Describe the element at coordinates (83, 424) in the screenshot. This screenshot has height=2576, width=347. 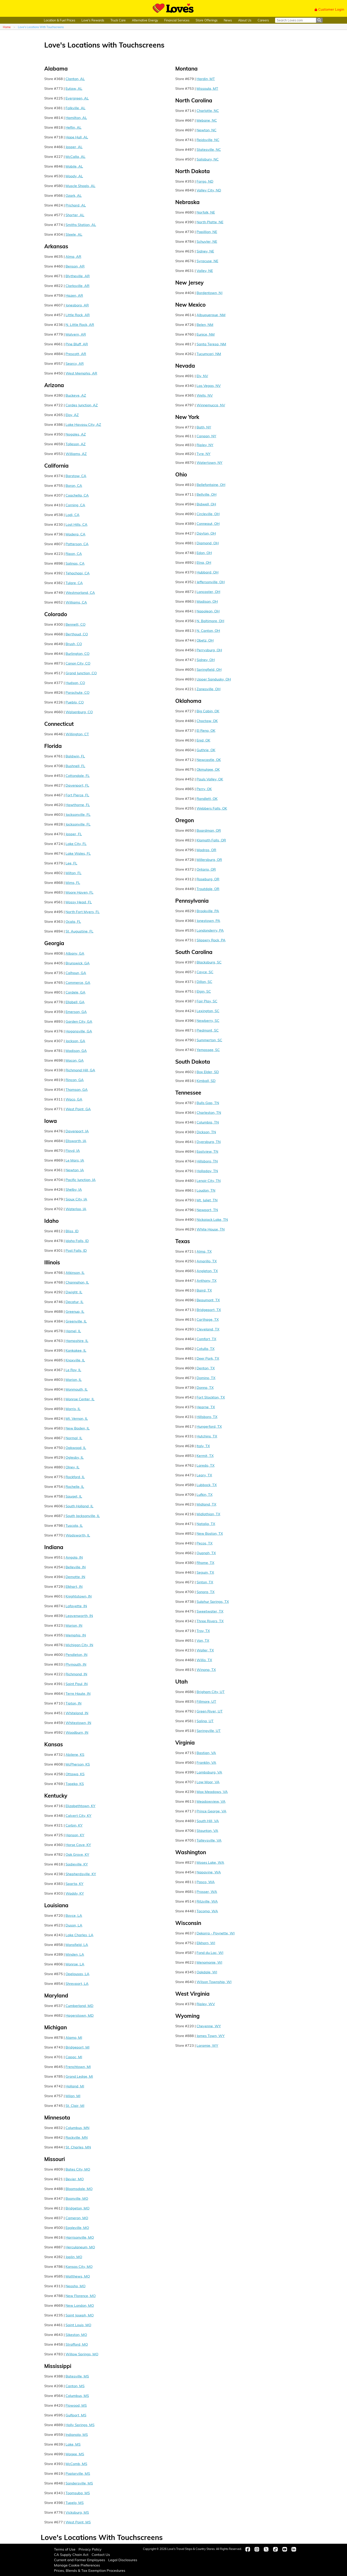
I see `Lake Havasu City, AZ` at that location.